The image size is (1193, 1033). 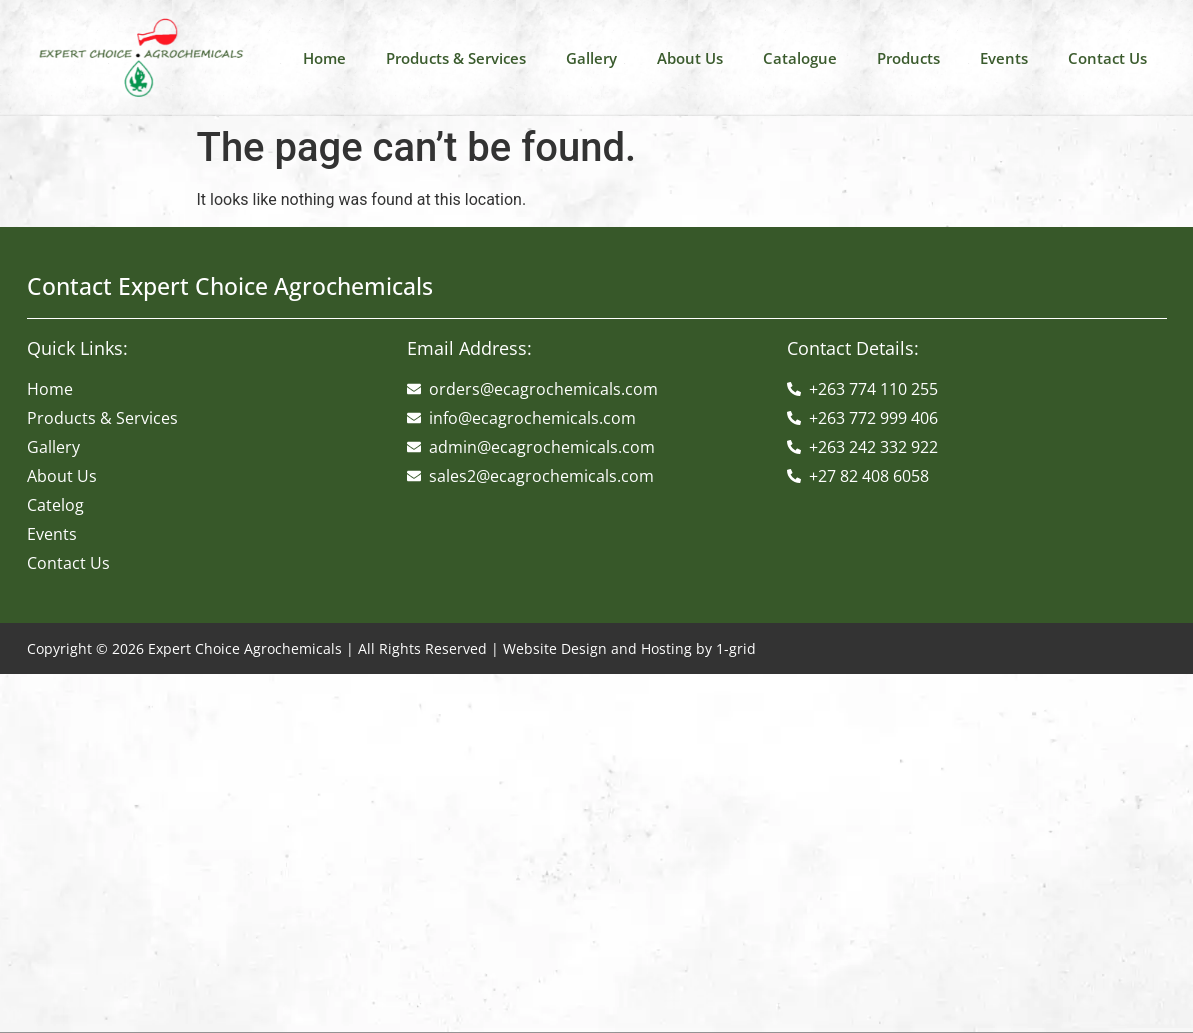 What do you see at coordinates (800, 58) in the screenshot?
I see `Catalogue` at bounding box center [800, 58].